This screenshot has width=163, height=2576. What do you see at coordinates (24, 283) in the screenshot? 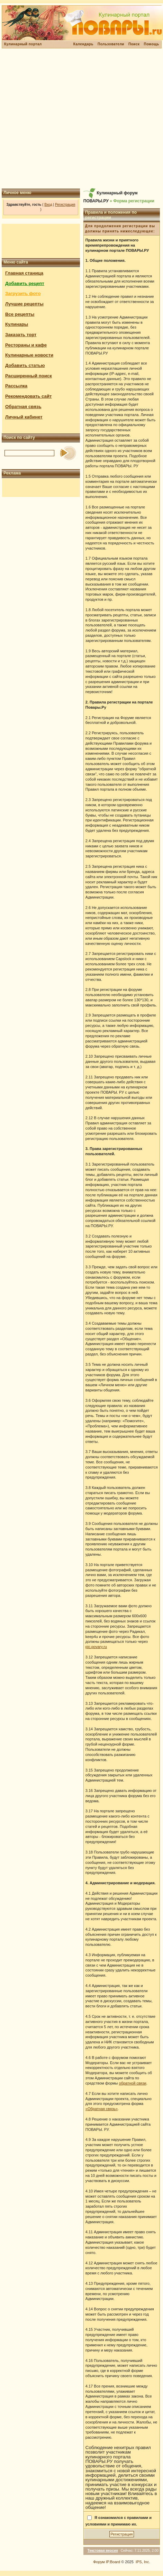
I see `Добавить рецепт` at bounding box center [24, 283].